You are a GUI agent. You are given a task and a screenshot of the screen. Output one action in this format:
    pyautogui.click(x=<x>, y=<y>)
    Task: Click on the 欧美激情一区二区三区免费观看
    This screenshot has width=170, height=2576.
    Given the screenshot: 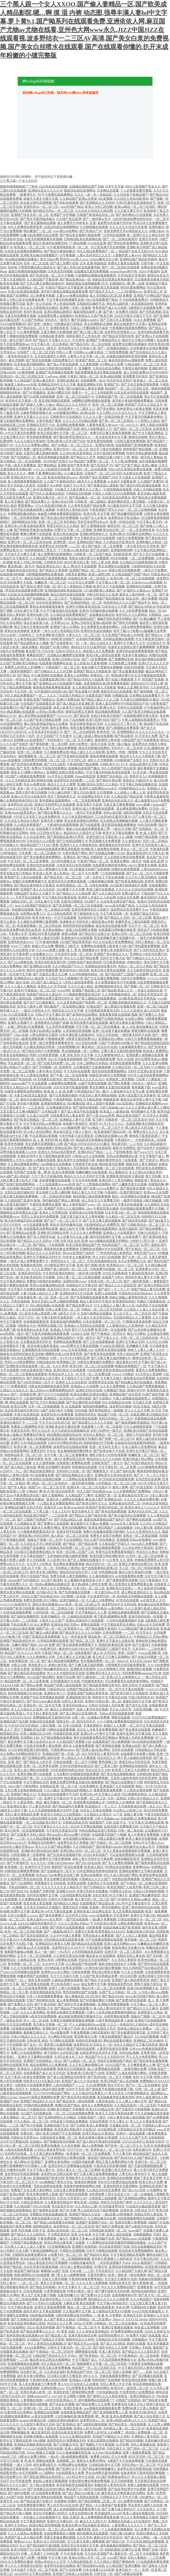 What is the action you would take?
    pyautogui.click(x=88, y=2153)
    